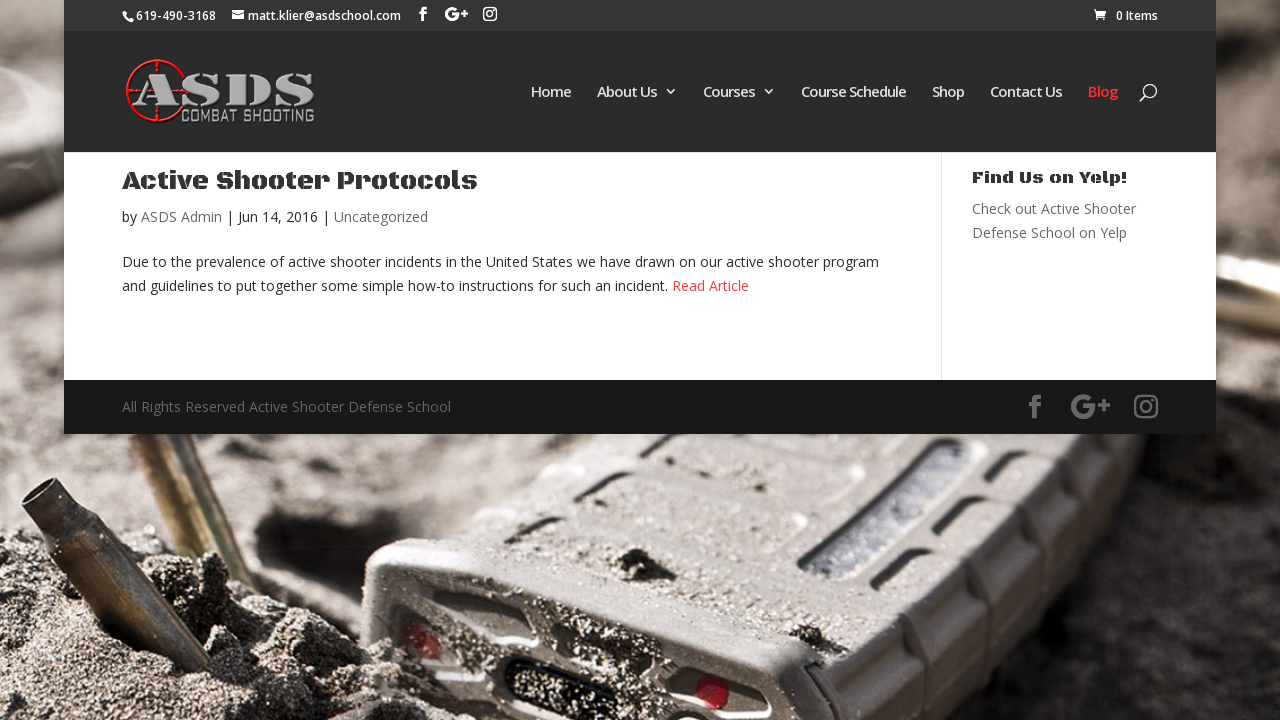 This screenshot has width=1280, height=720. Describe the element at coordinates (381, 216) in the screenshot. I see `Uncategorized` at that location.